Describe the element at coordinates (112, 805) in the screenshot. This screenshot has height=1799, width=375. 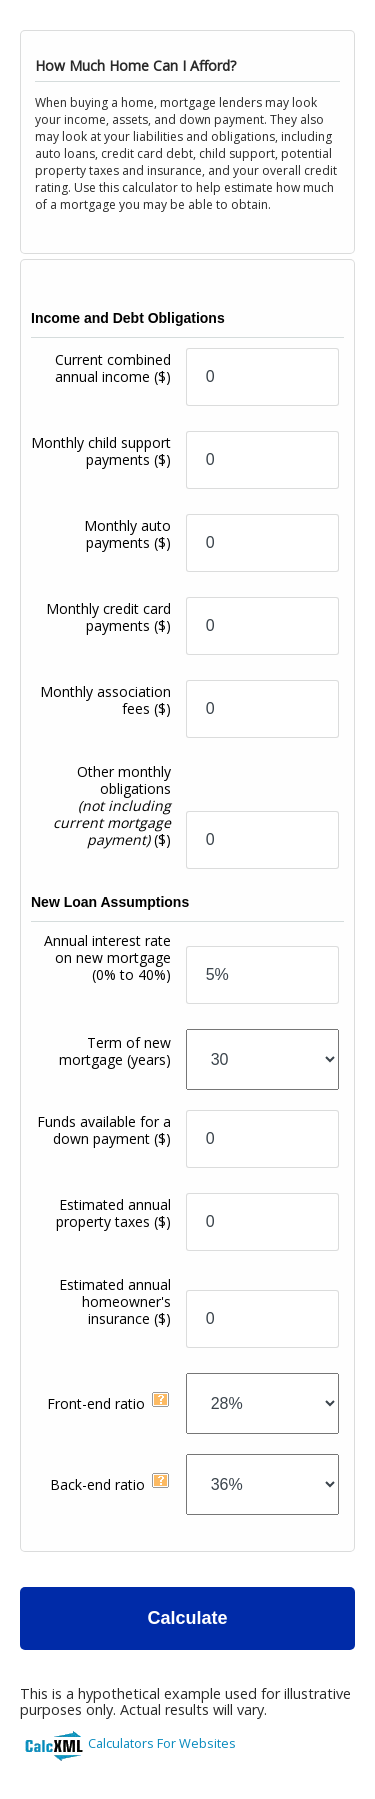
I see `Other monthly obligations` at that location.